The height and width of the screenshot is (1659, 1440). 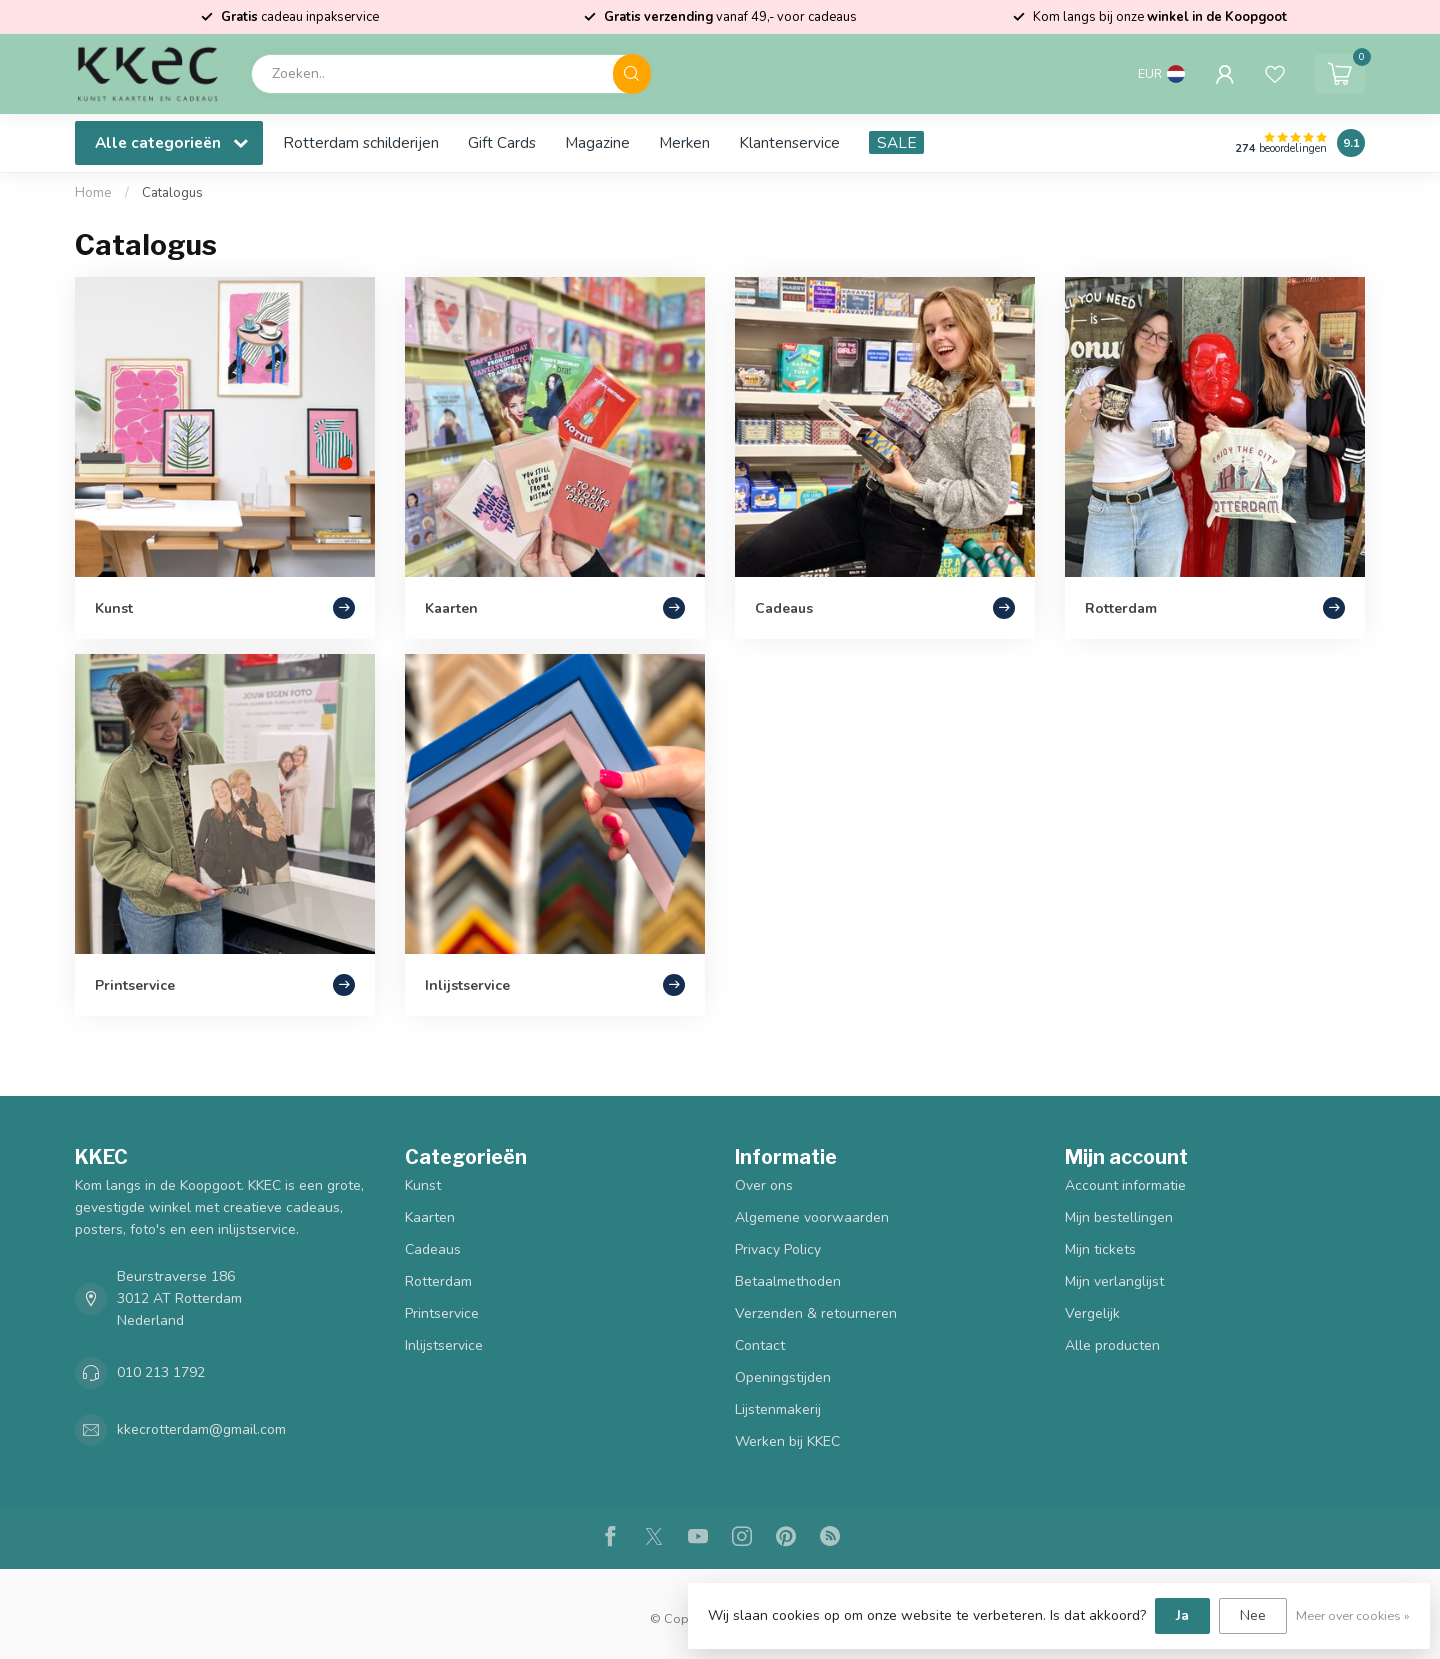 I want to click on Mijn verlanglijst, so click(x=1114, y=1281).